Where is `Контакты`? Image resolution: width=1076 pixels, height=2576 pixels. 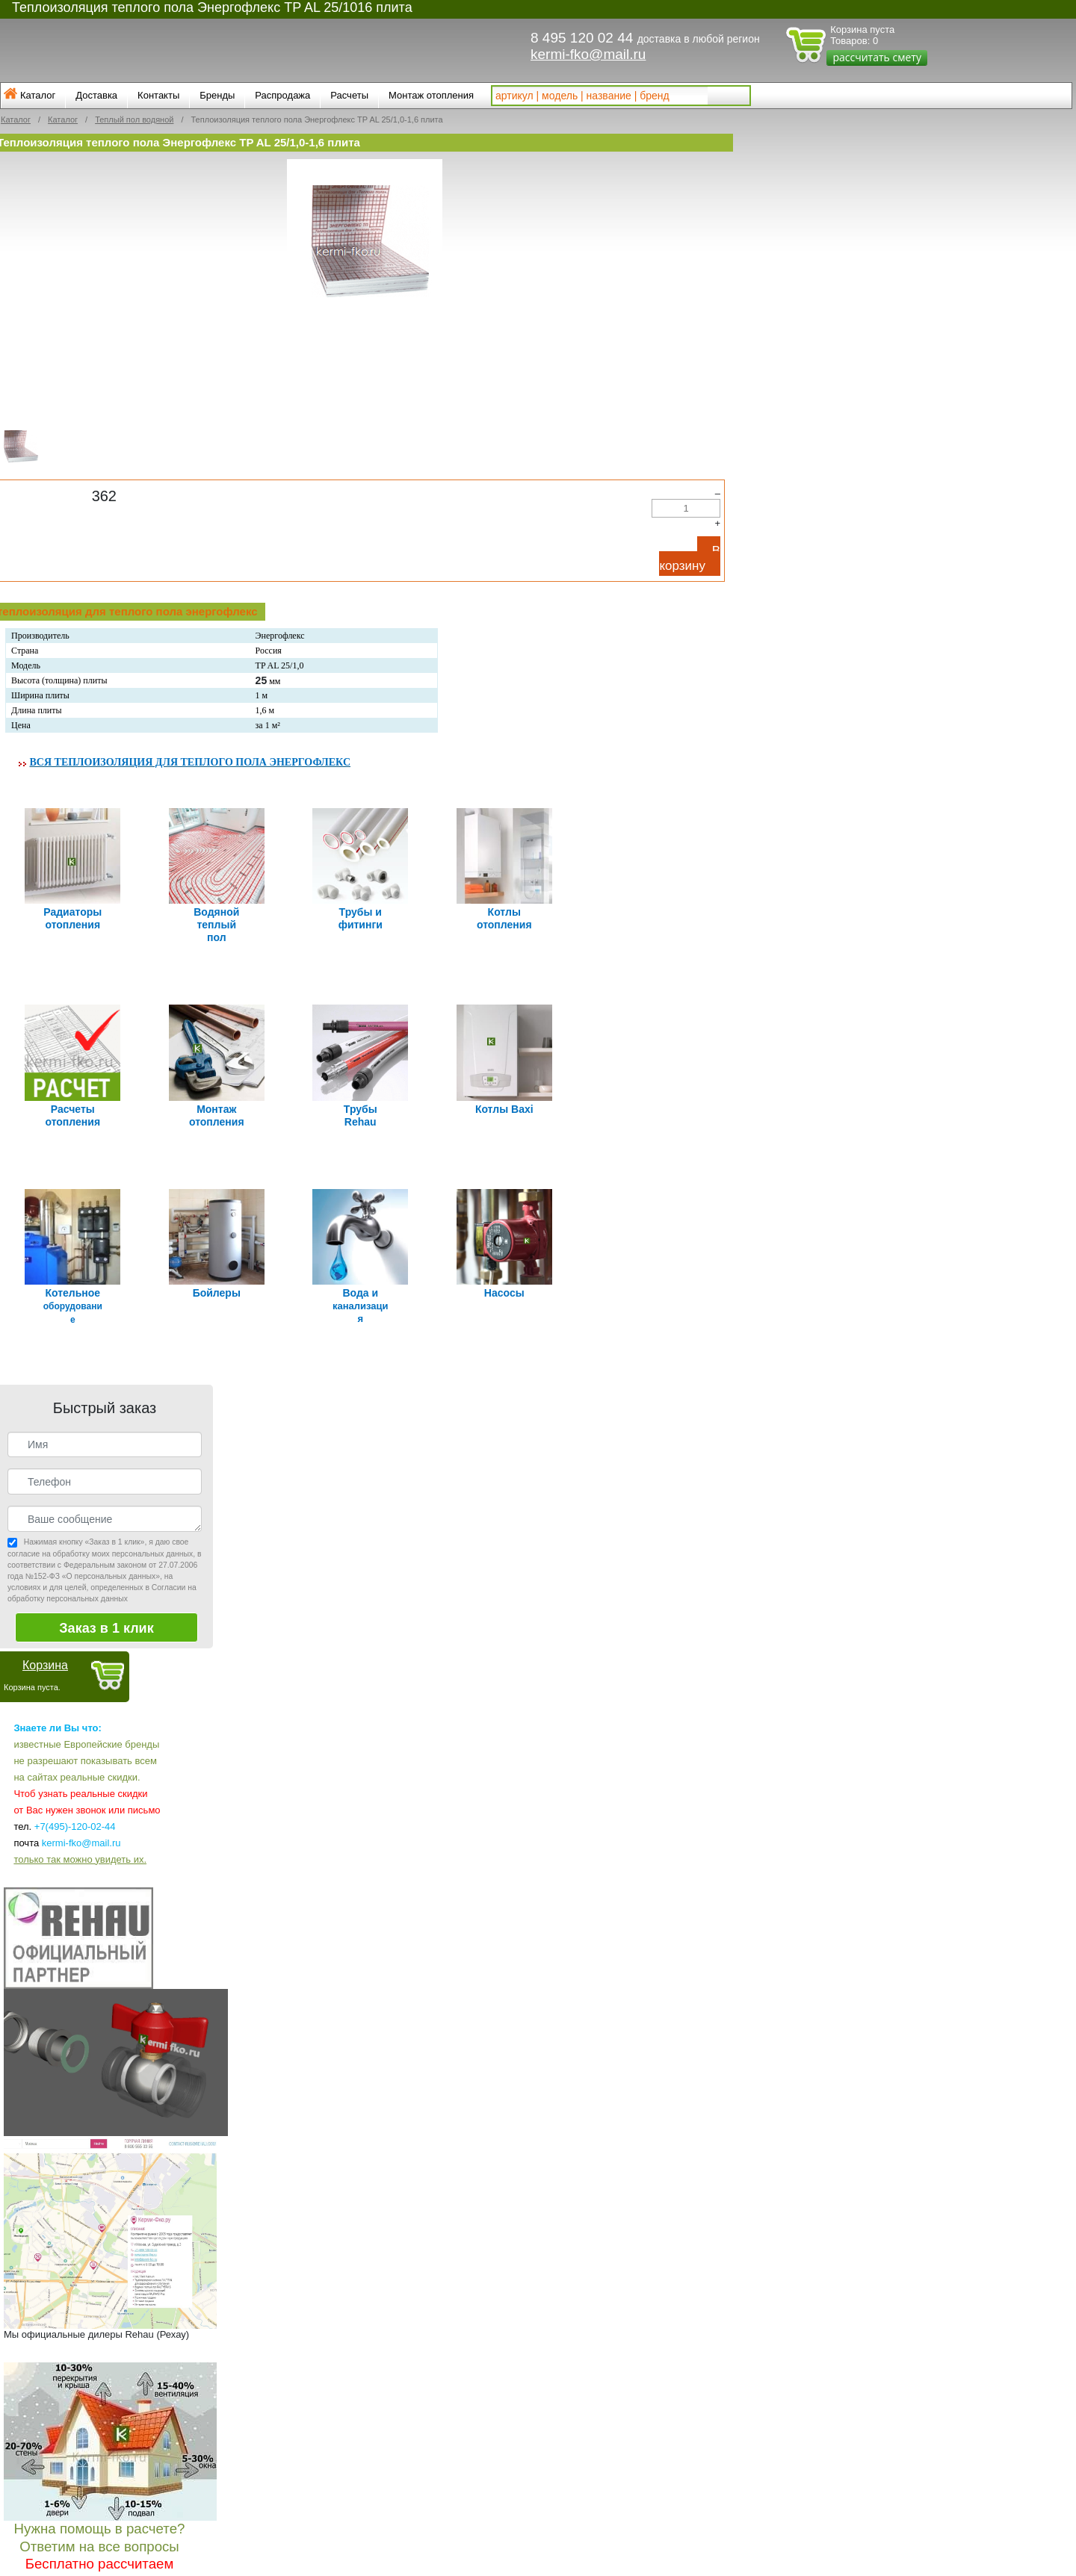
Контакты is located at coordinates (158, 95).